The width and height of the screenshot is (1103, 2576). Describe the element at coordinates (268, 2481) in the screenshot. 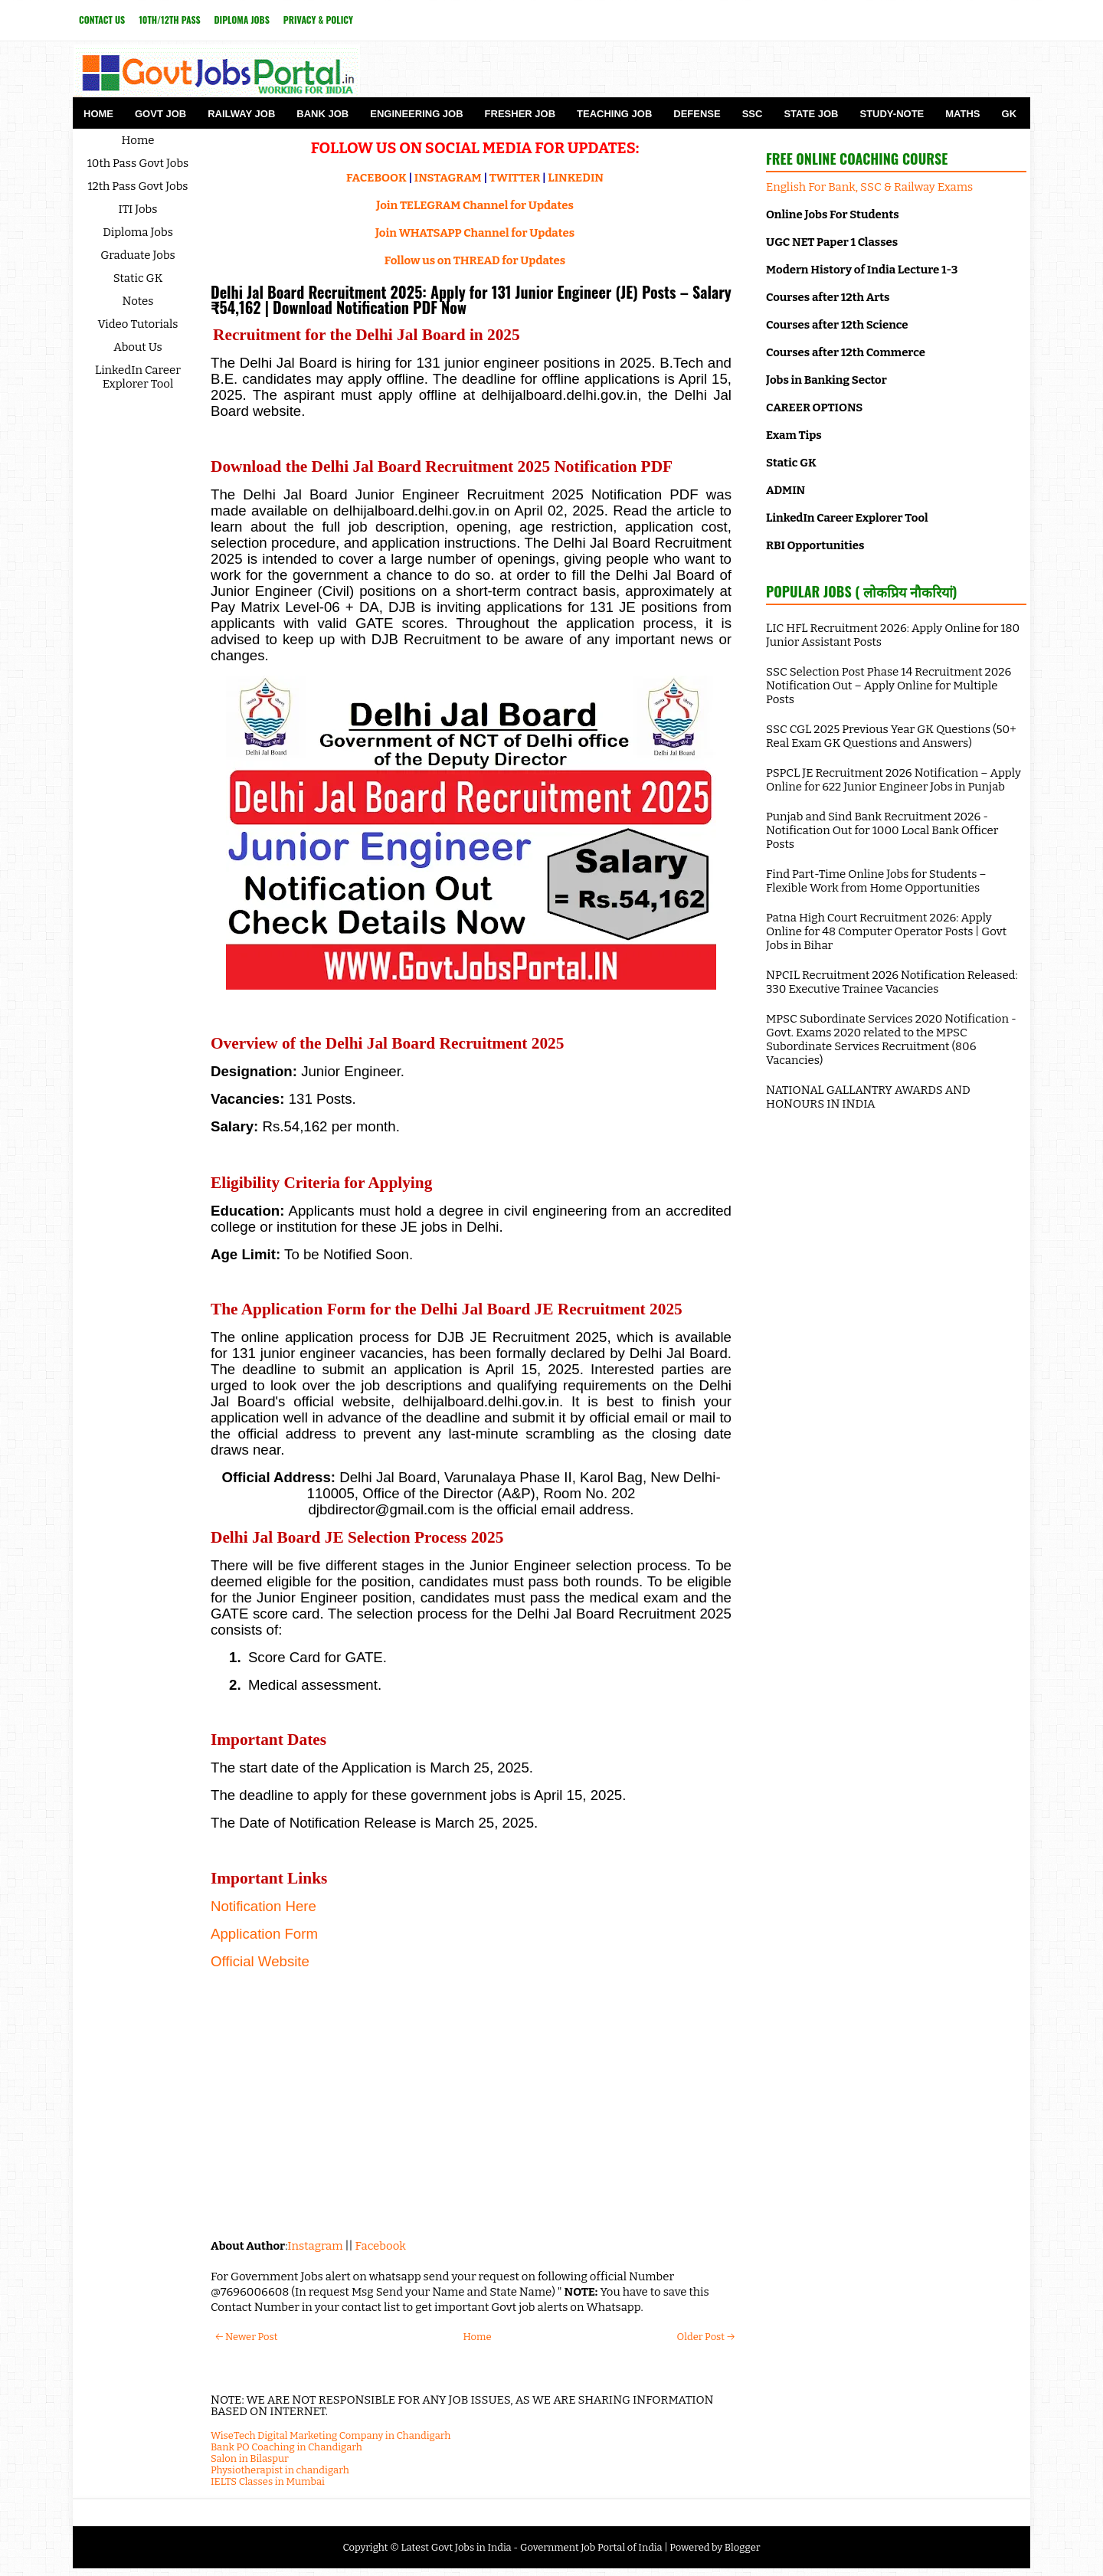

I see `IELTS Classes in Mumbai` at that location.